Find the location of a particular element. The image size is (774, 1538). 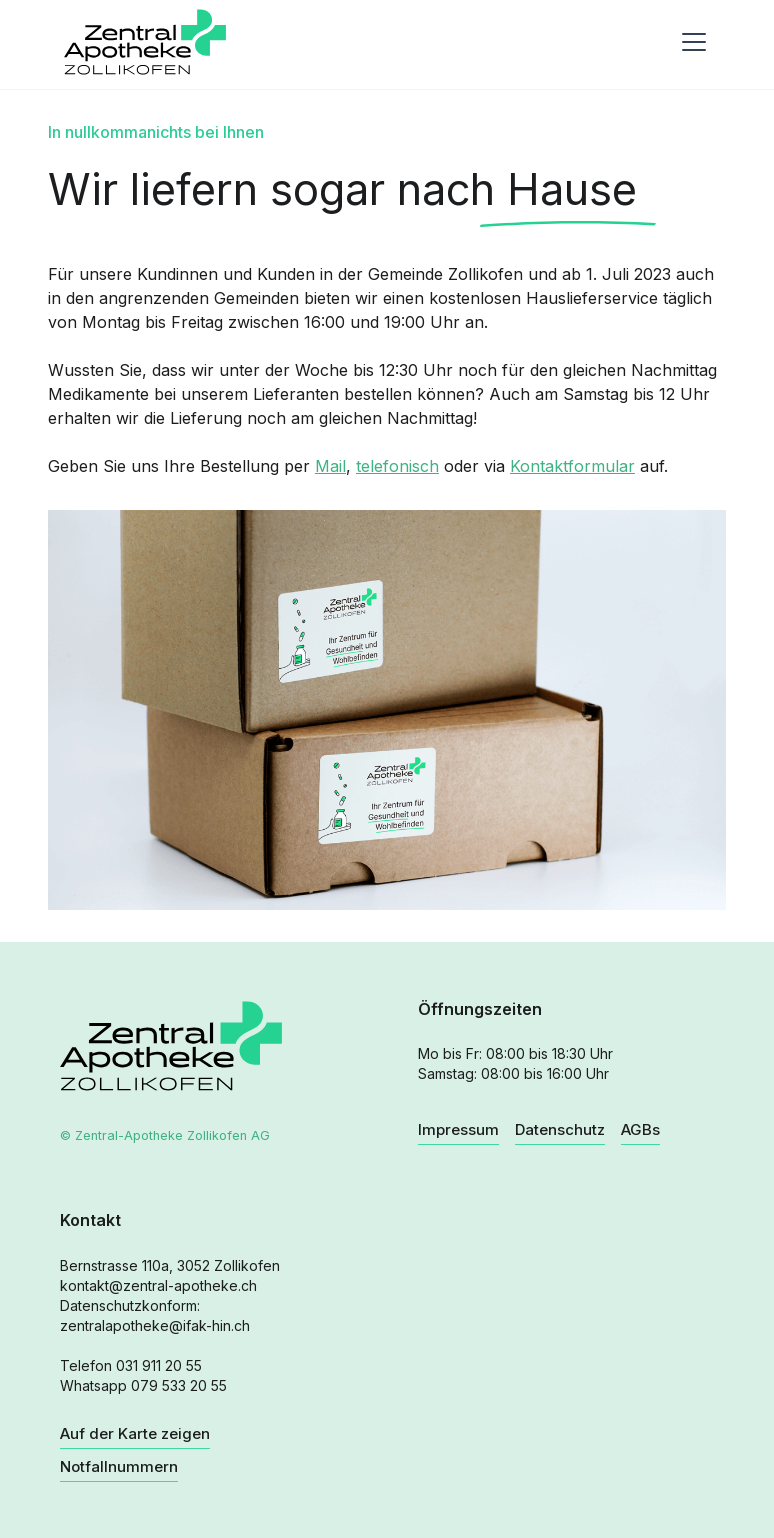

zentralapotheke@ifak-hin.ch is located at coordinates (155, 1325).